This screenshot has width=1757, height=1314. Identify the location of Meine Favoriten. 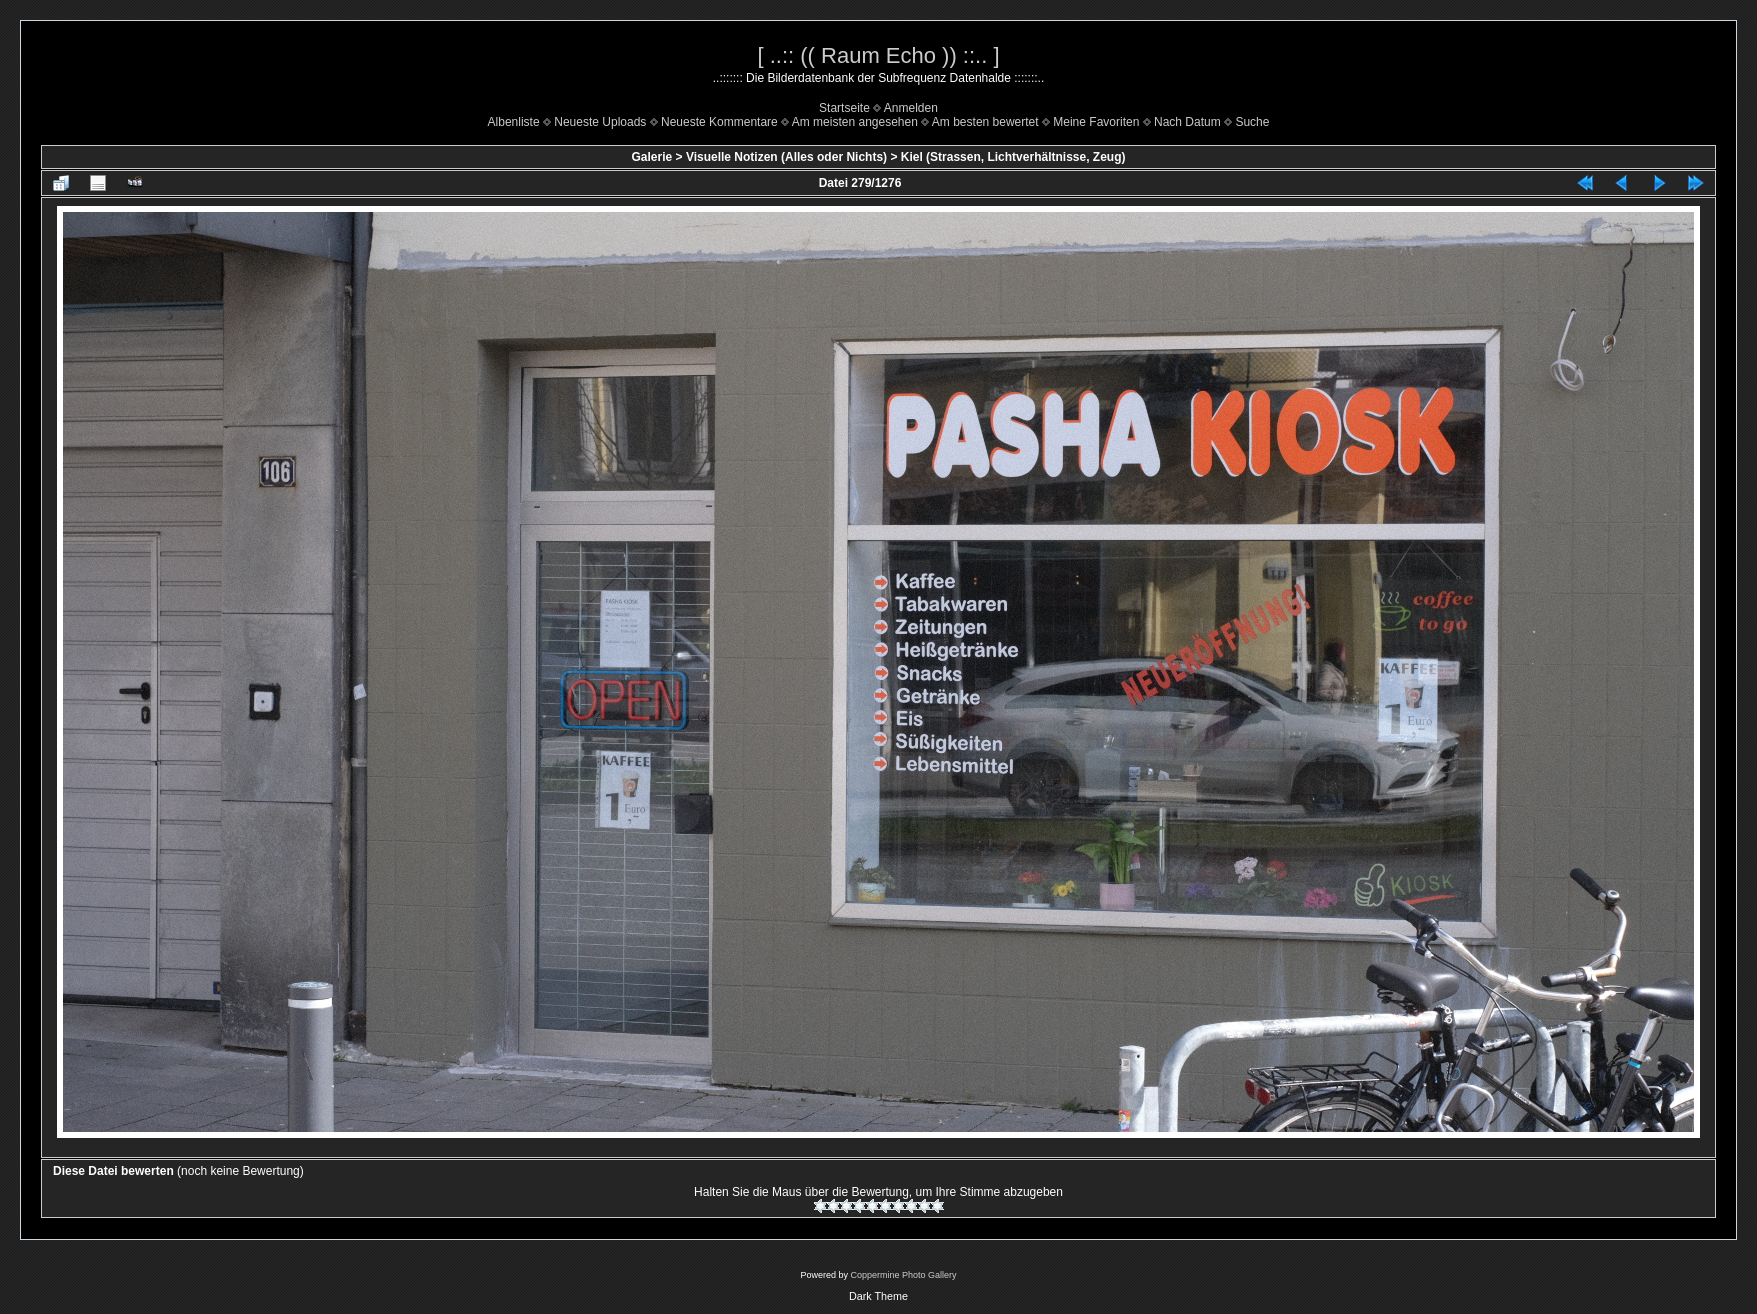
(1096, 122).